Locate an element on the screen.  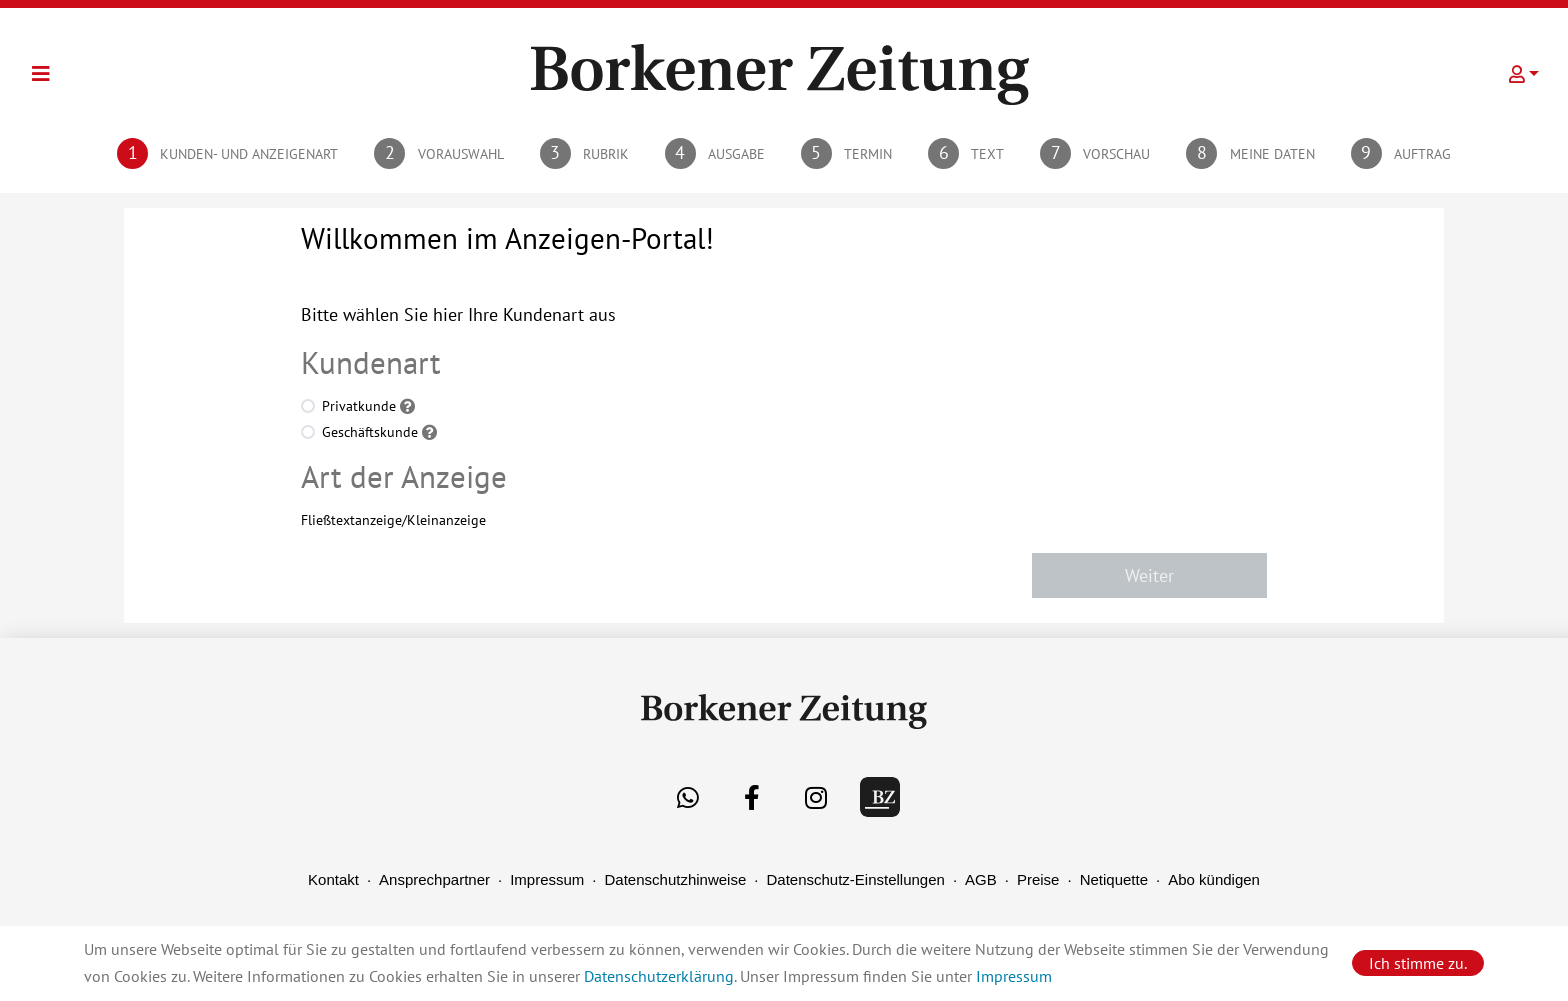
Netiquette is located at coordinates (1114, 879).